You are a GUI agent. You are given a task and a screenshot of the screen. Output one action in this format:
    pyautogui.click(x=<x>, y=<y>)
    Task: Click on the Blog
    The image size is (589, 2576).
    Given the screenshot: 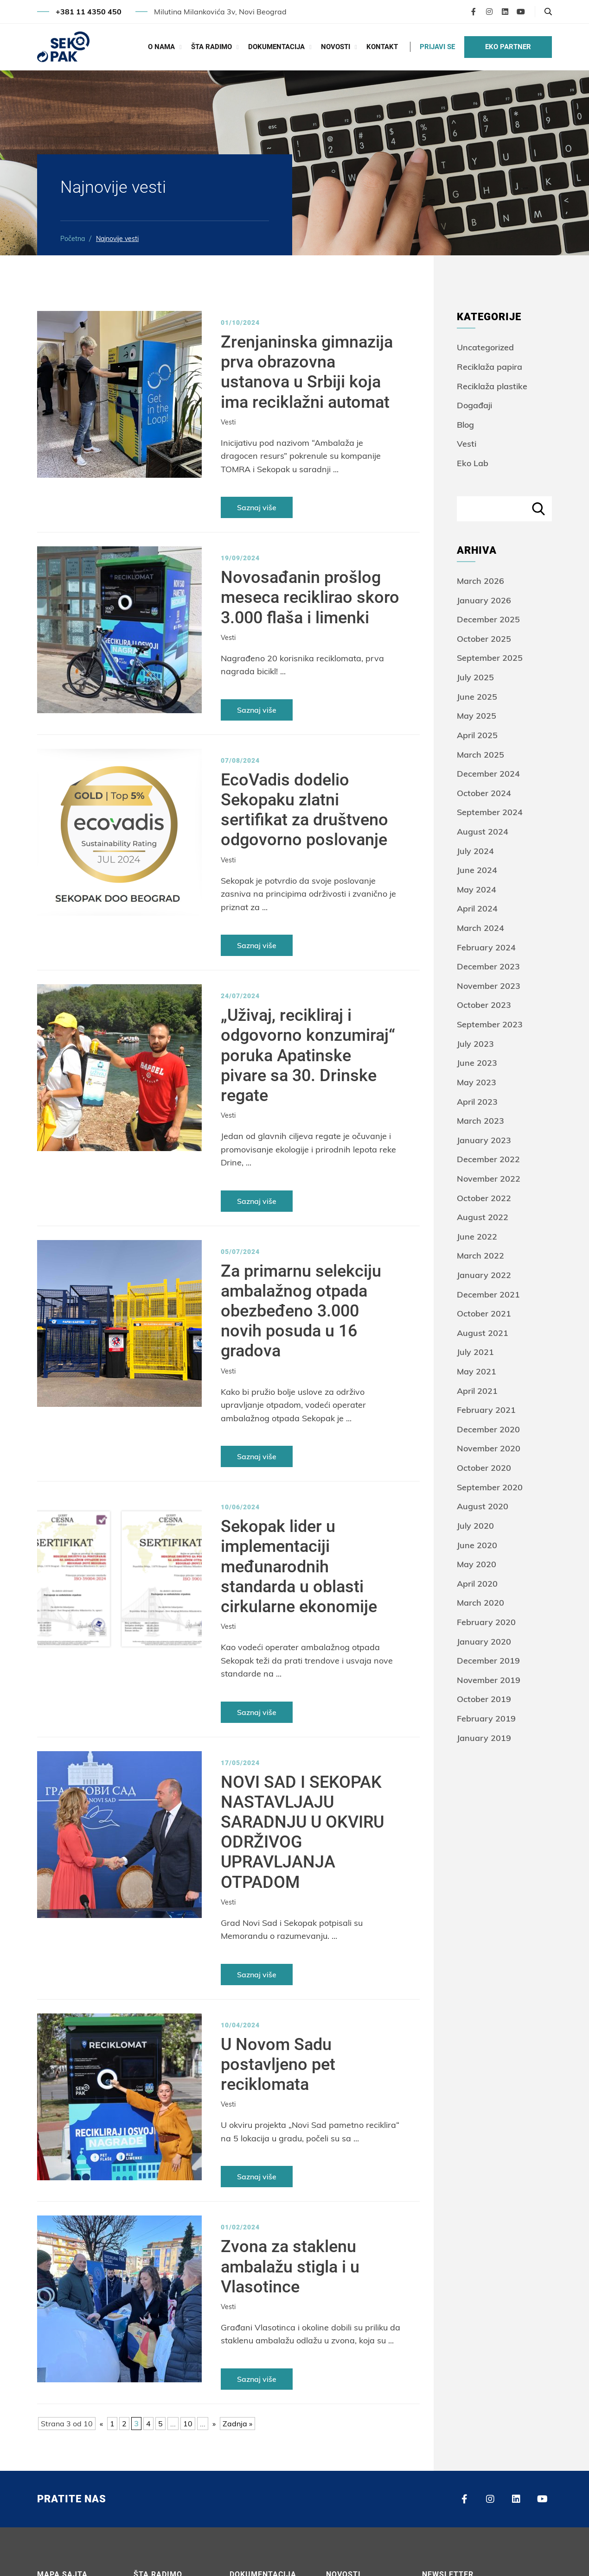 What is the action you would take?
    pyautogui.click(x=465, y=424)
    